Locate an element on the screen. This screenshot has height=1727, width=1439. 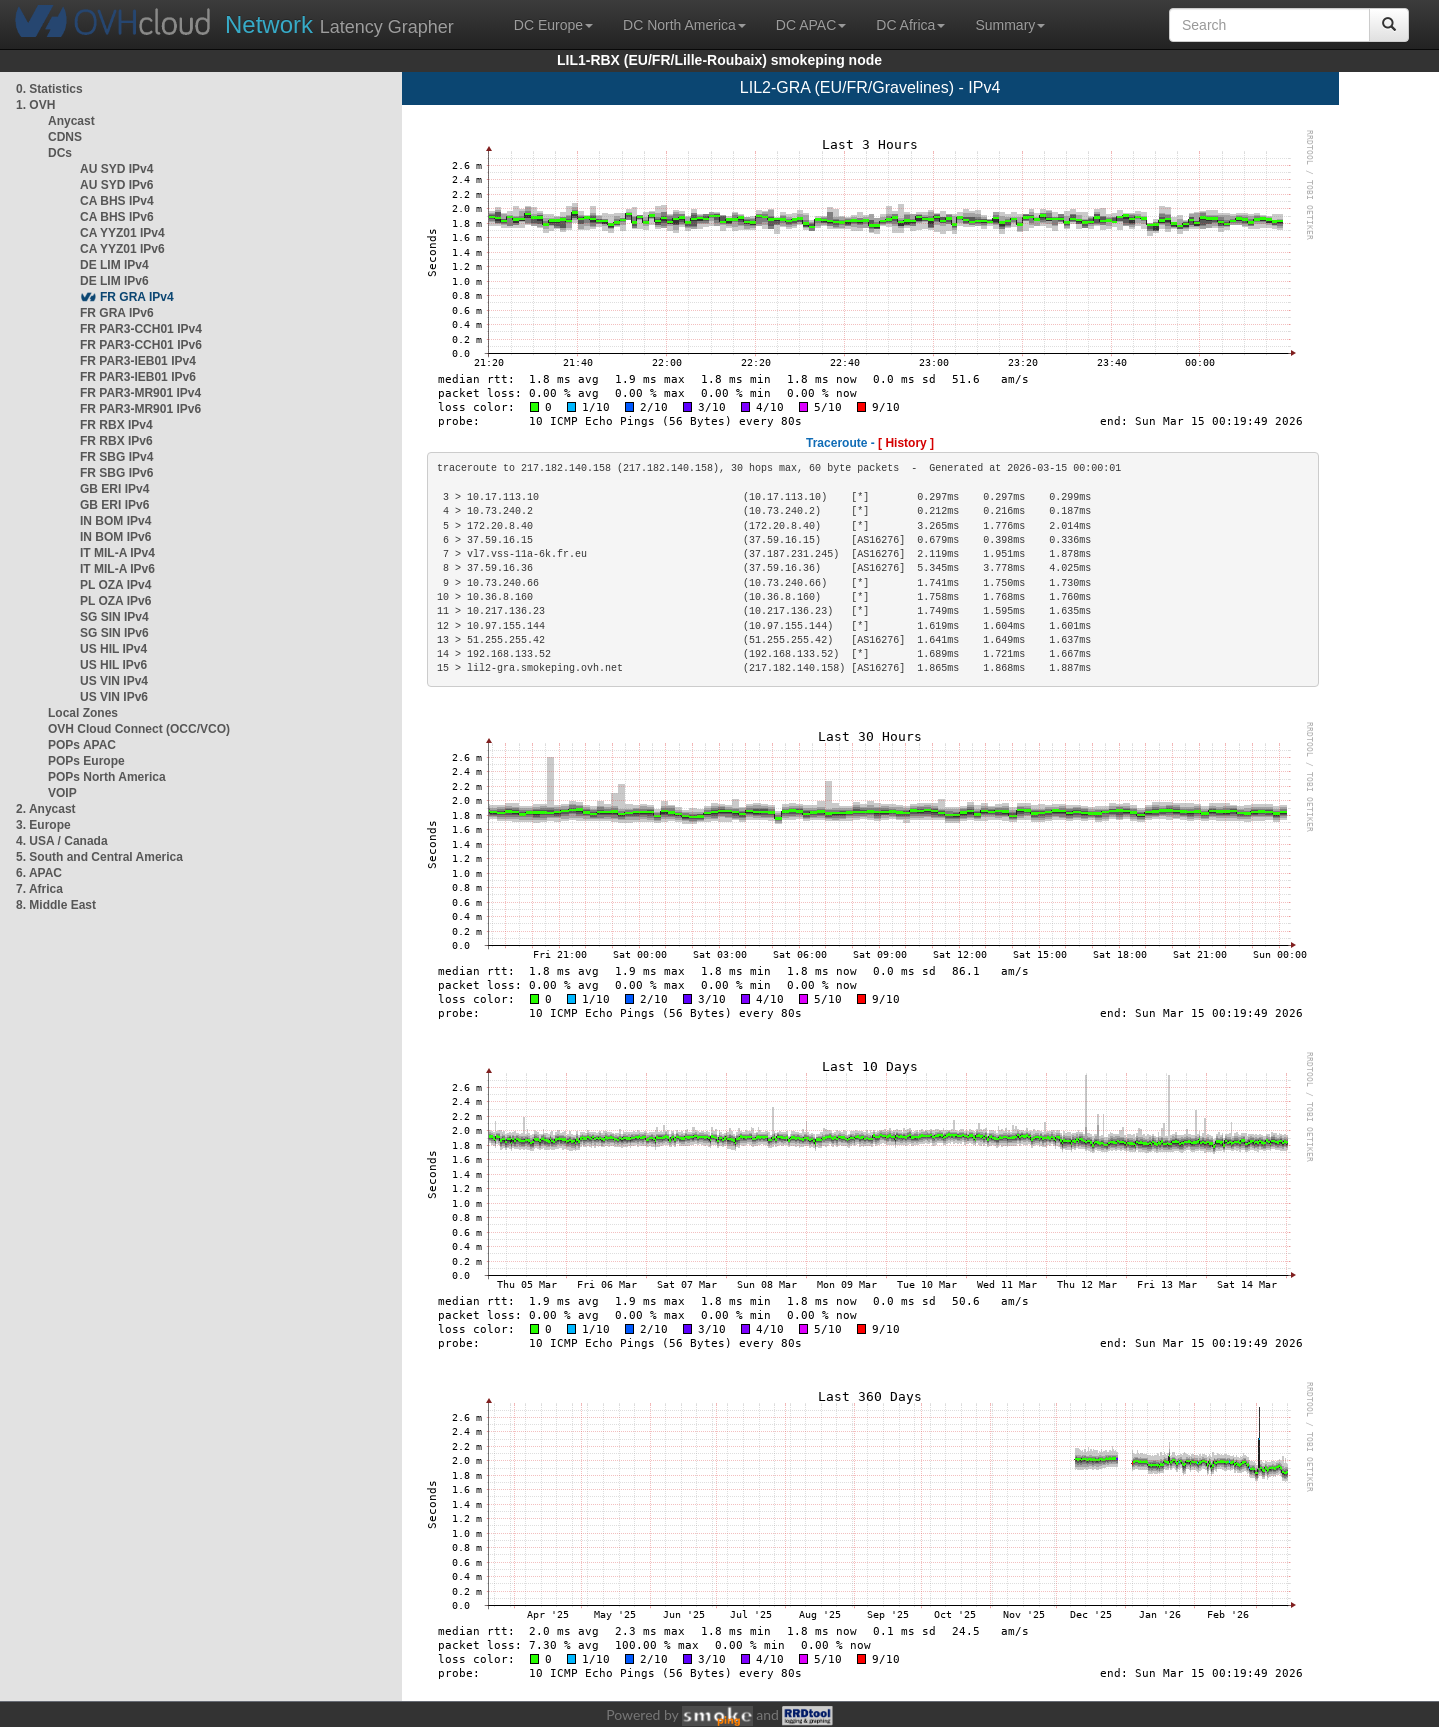
US HIL IPv4 is located at coordinates (113, 649).